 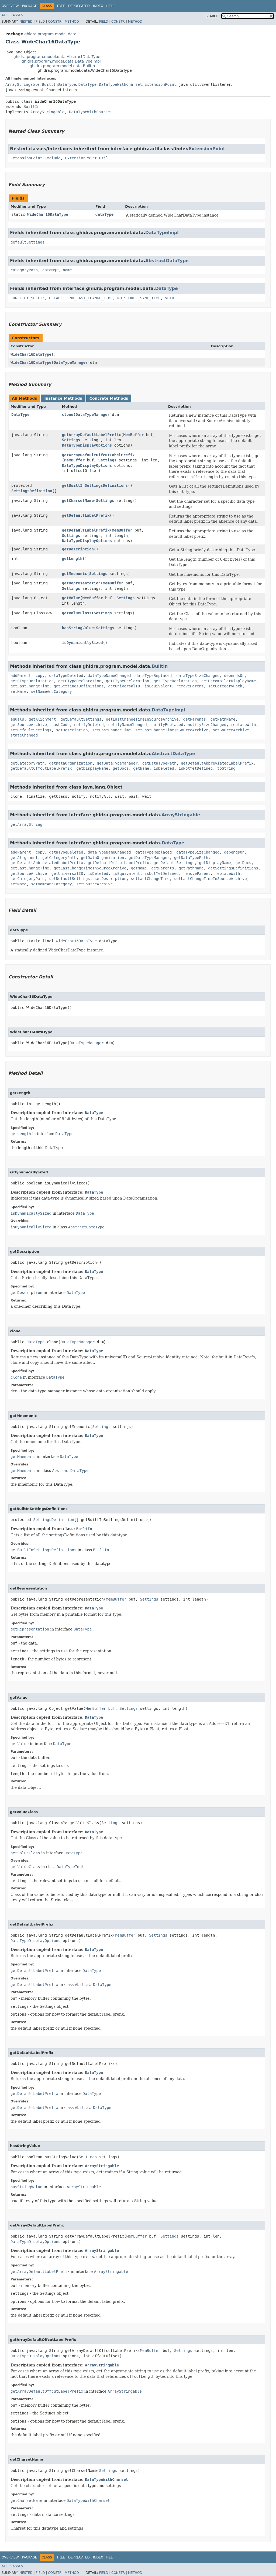 I want to click on SettingsDefinition, so click(x=31, y=491).